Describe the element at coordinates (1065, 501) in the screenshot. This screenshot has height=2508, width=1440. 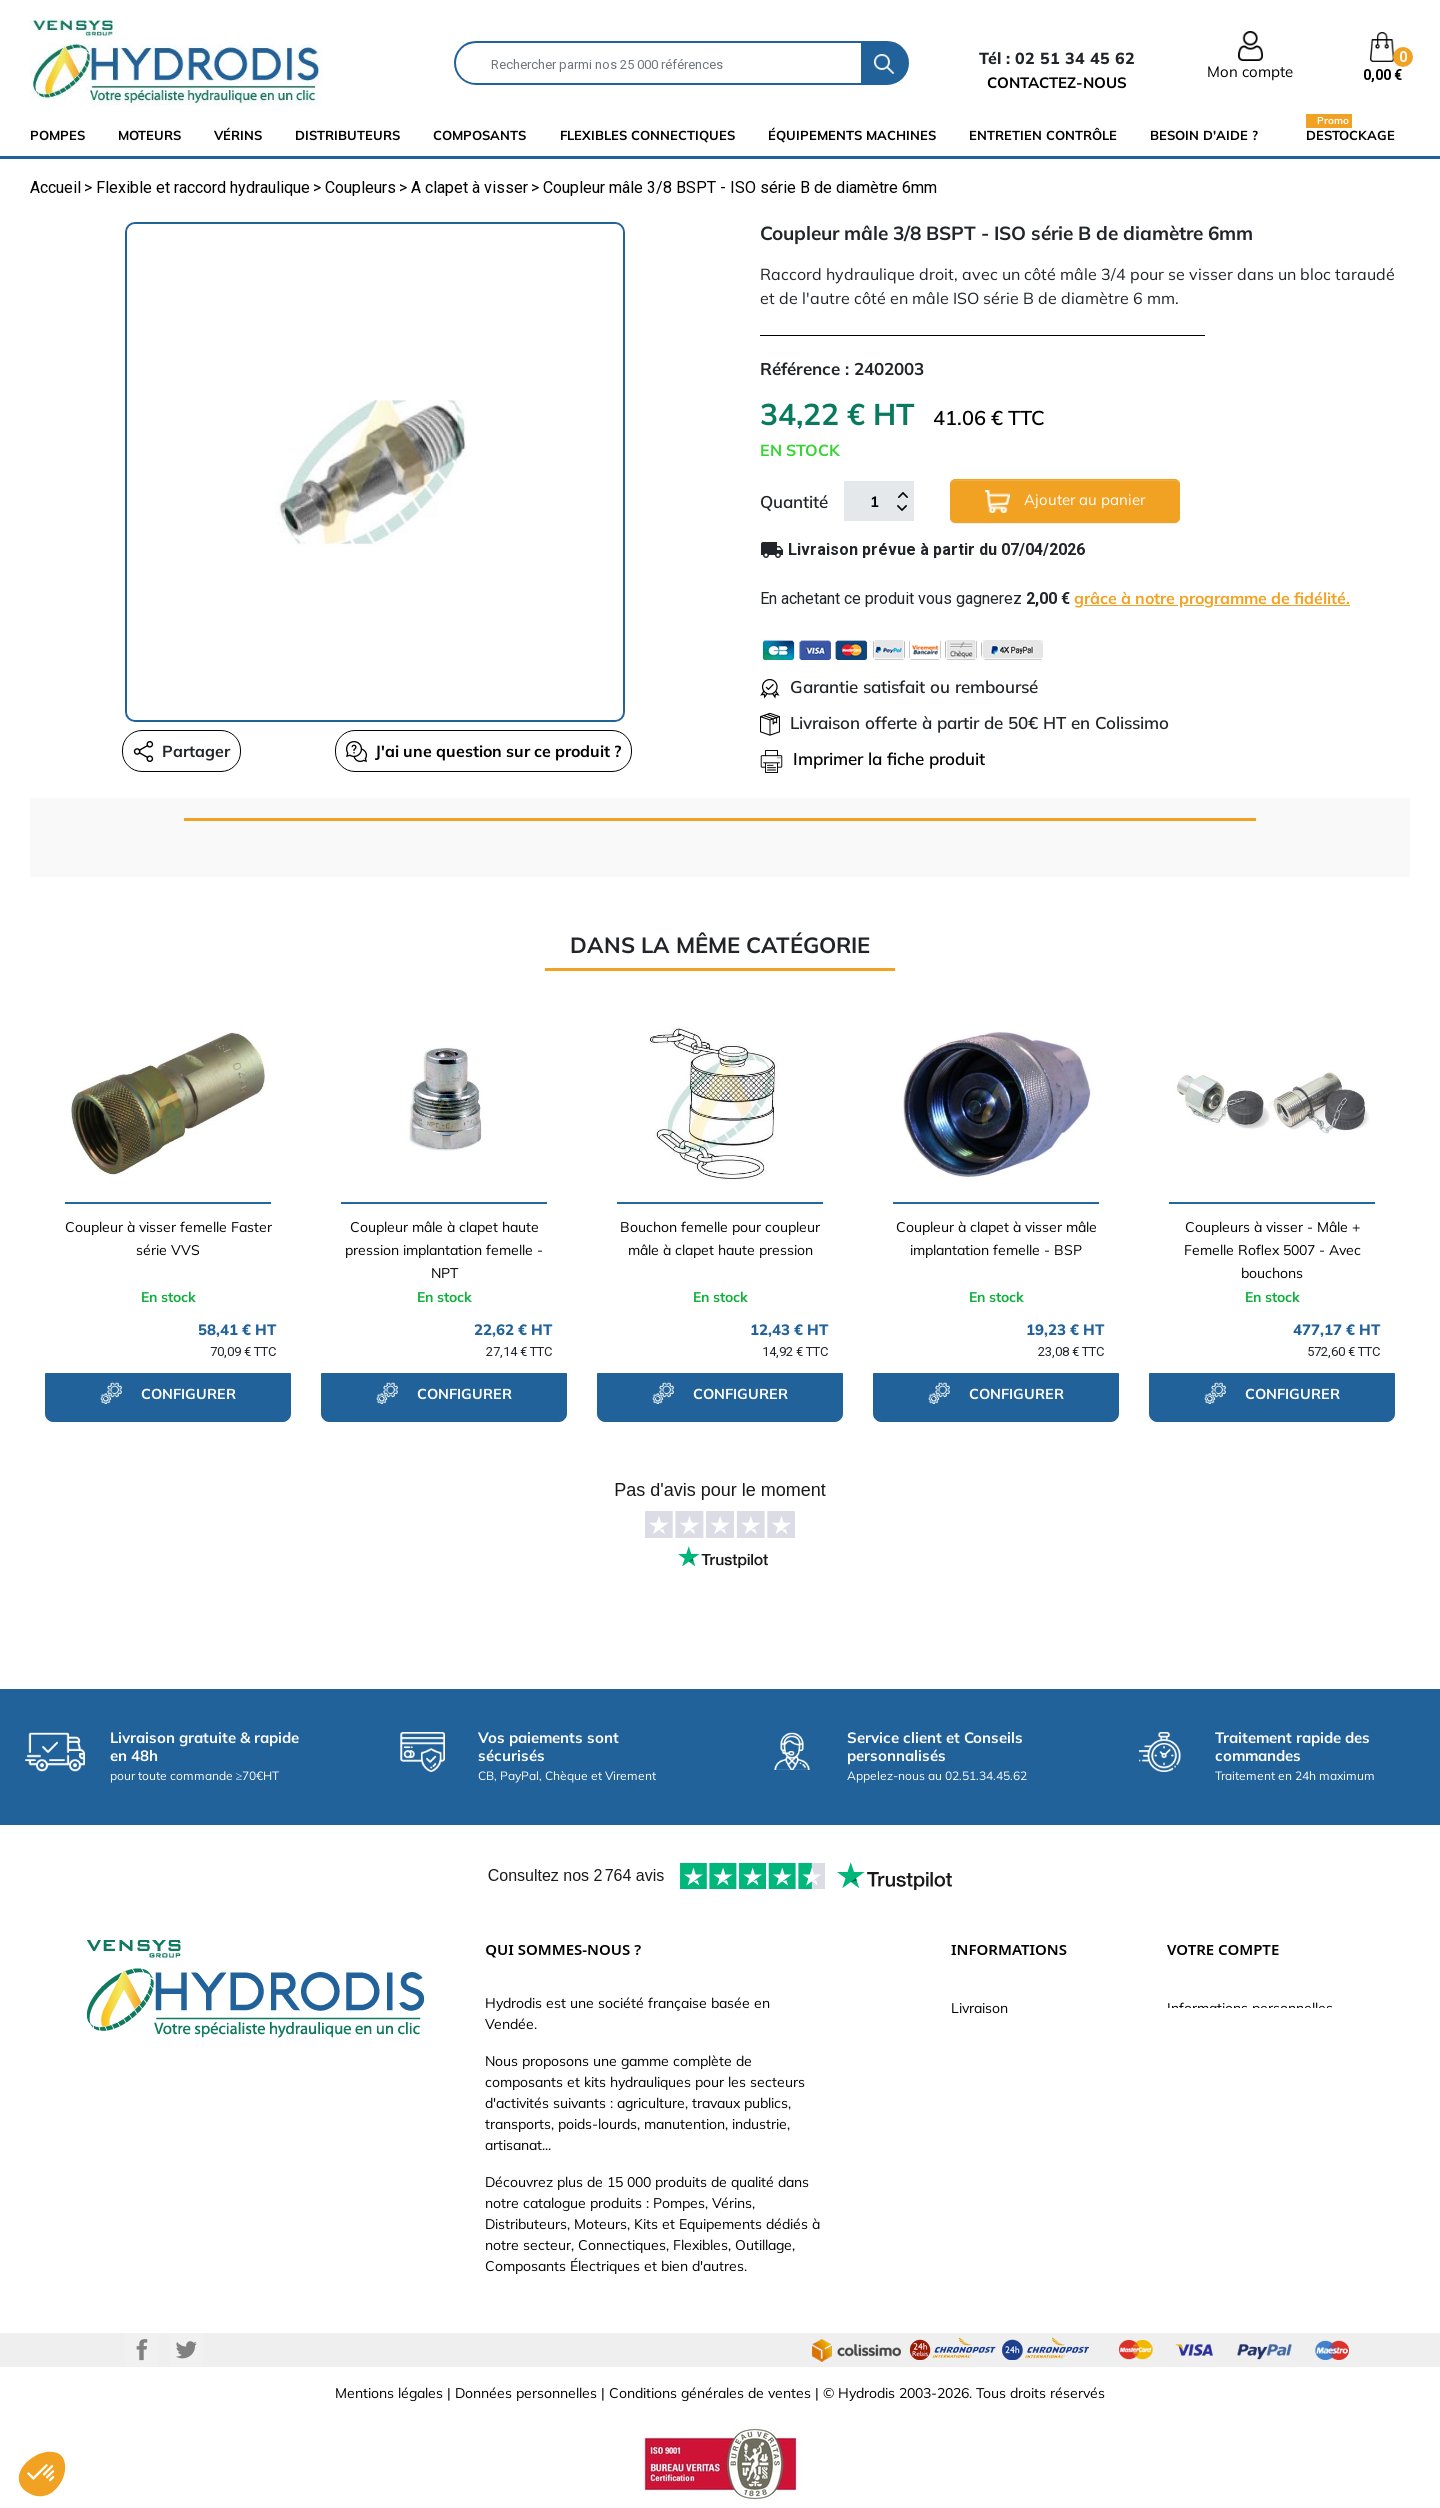
I see `Ajouter au panier` at that location.